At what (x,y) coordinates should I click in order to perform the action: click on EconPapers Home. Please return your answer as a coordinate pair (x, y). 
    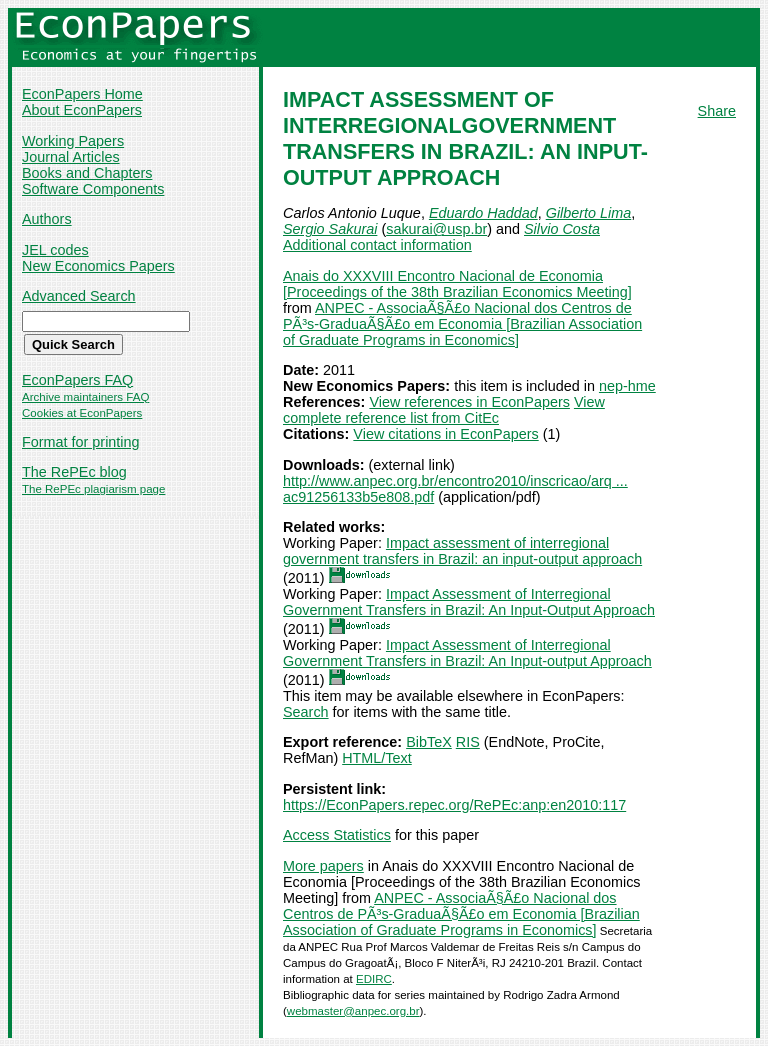
    Looking at the image, I should click on (82, 94).